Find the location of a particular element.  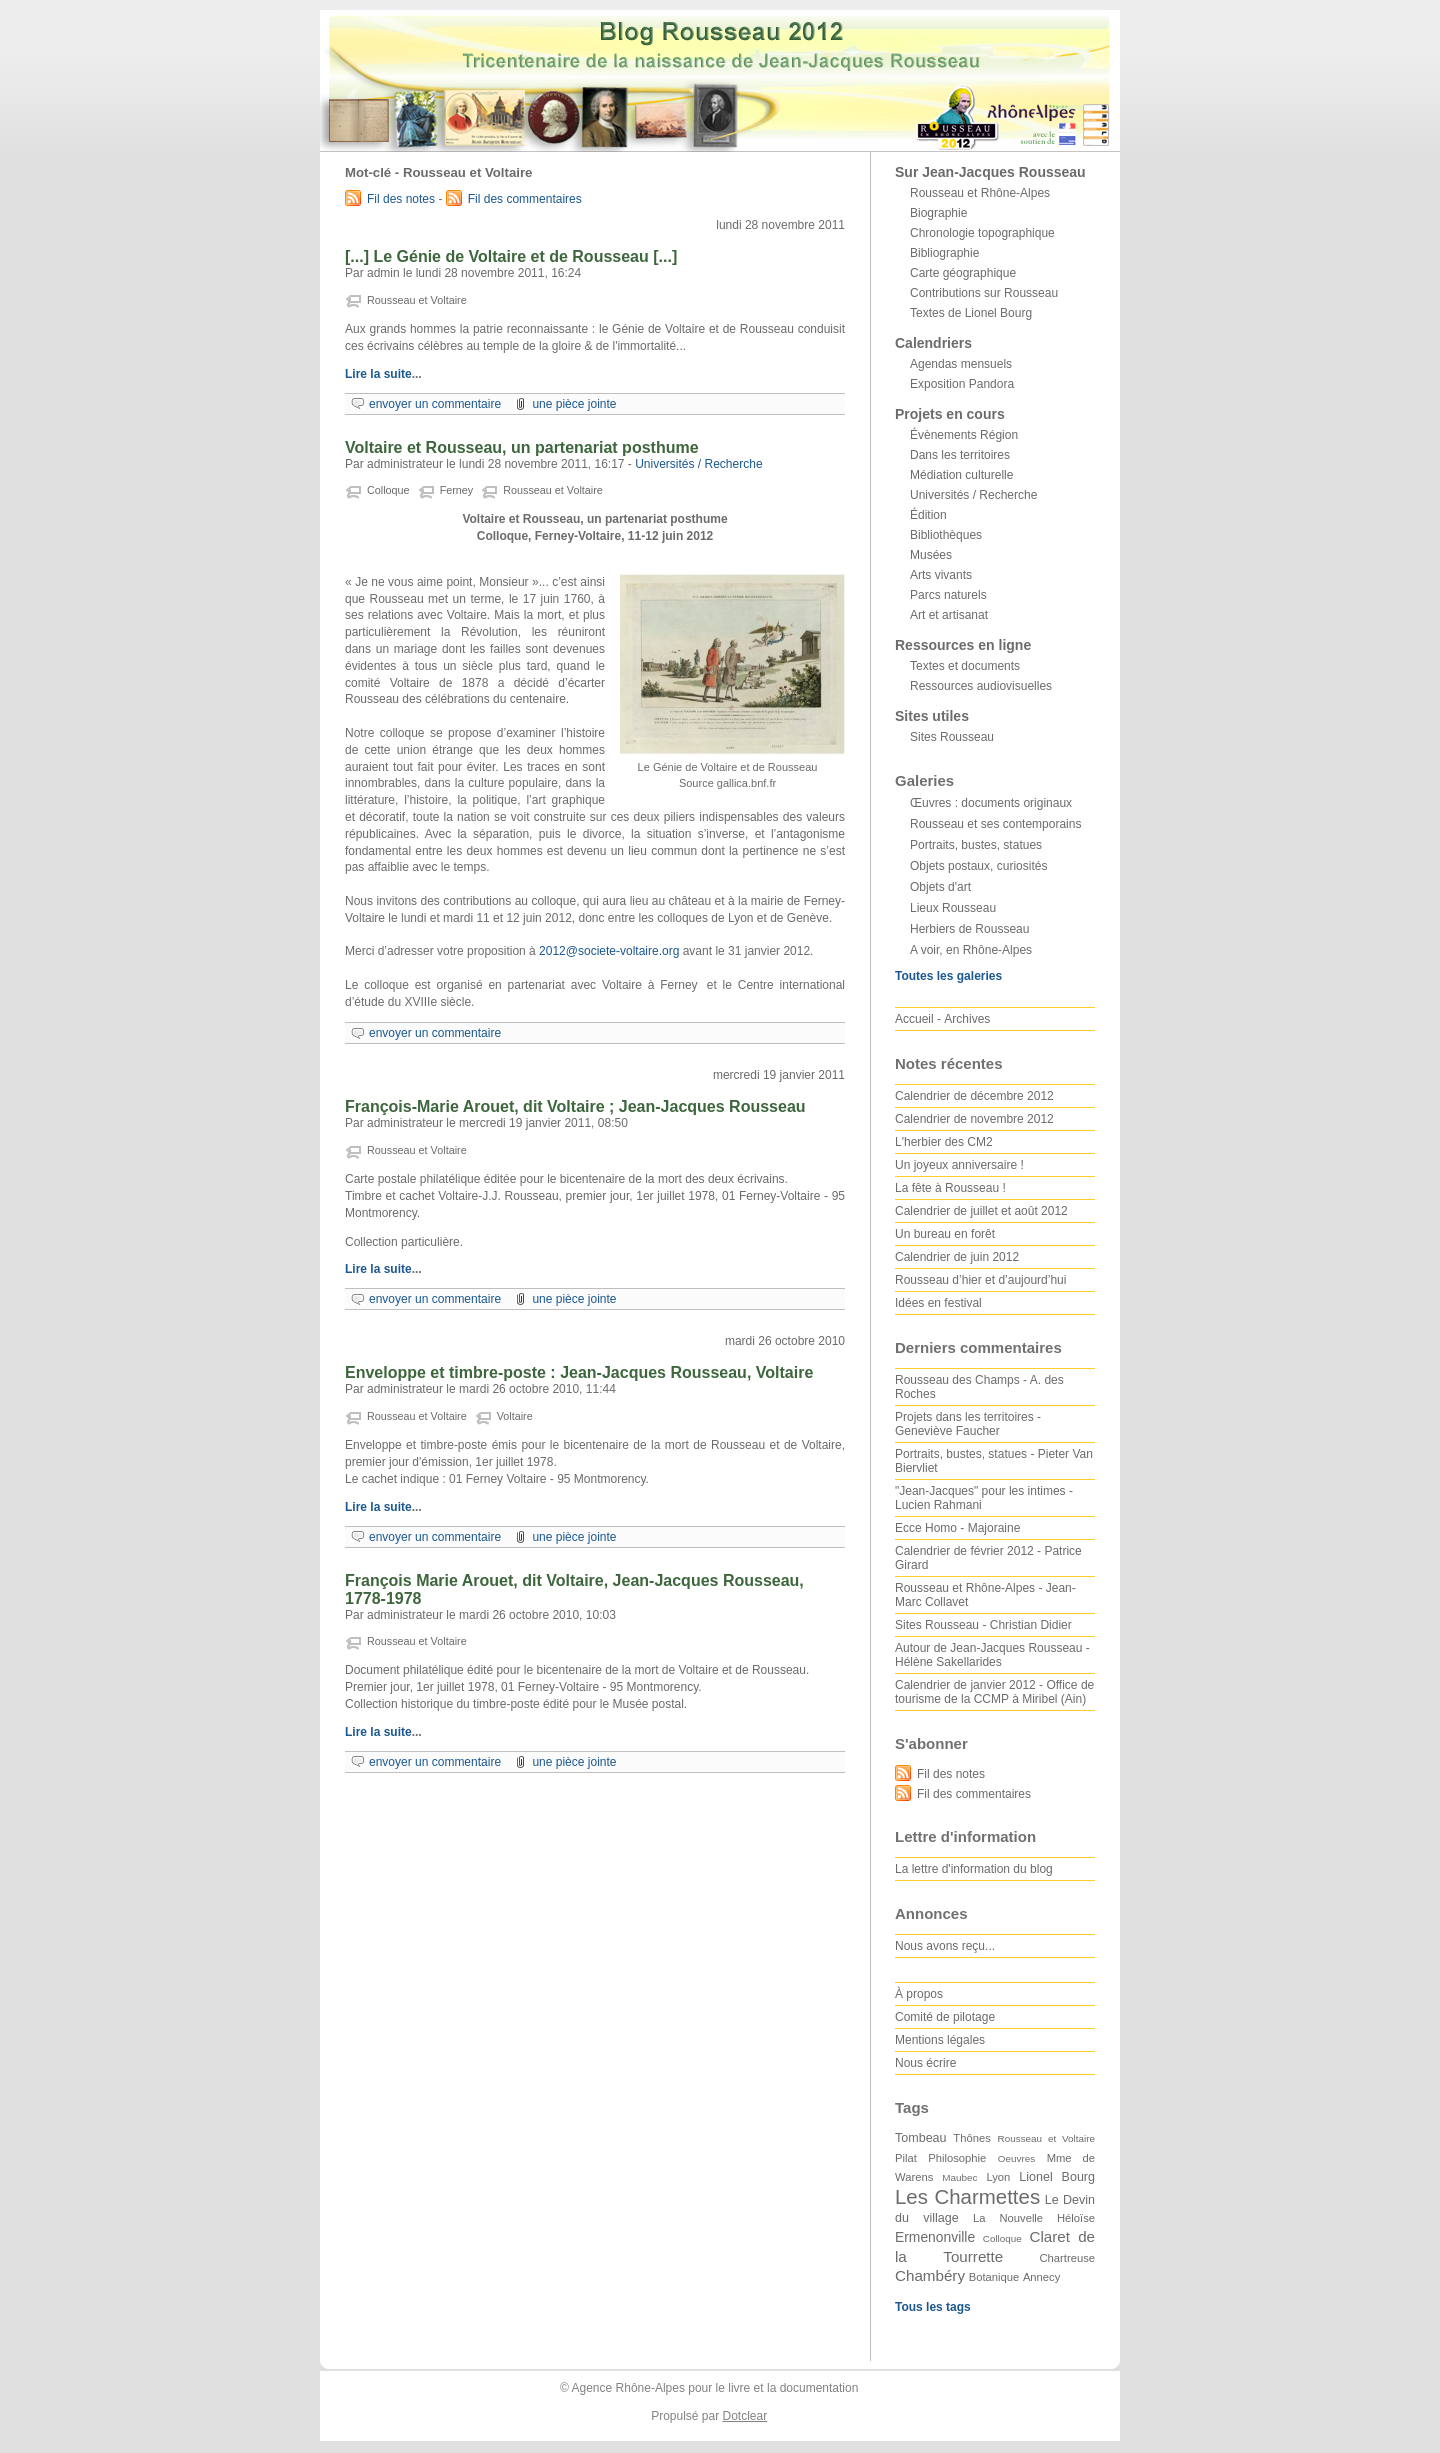

Exposition Pandora is located at coordinates (962, 384).